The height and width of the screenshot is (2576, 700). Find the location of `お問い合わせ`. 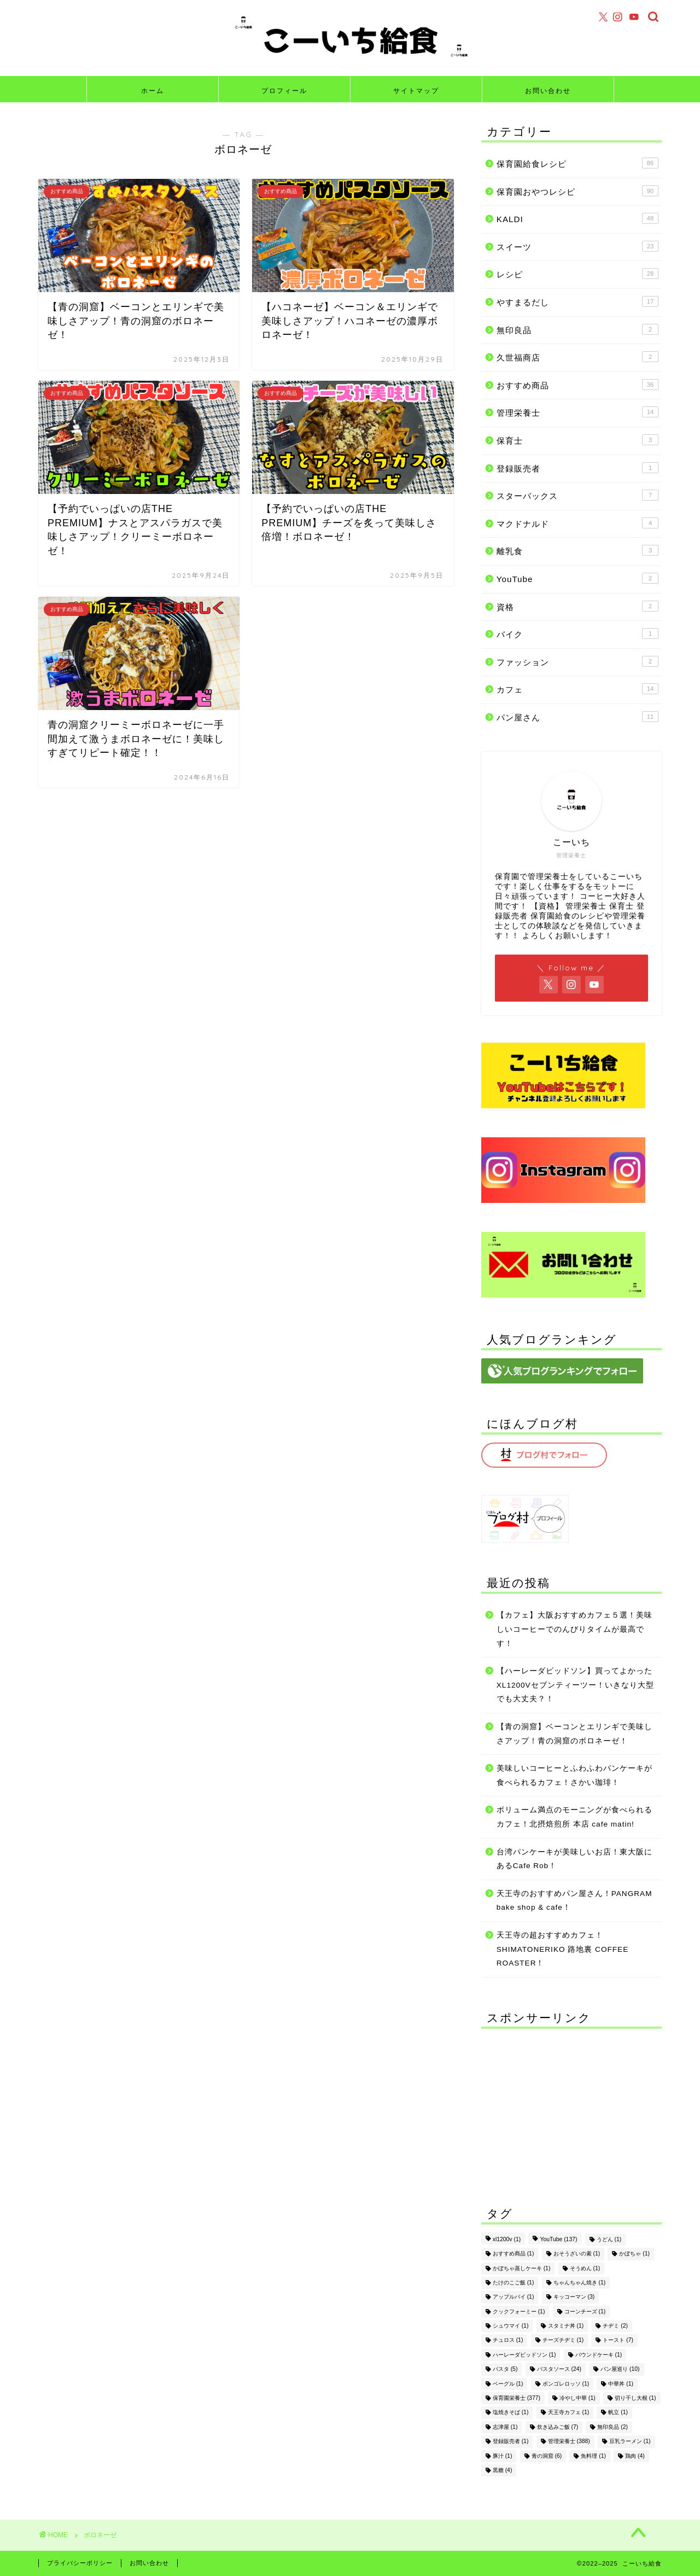

お問い合わせ is located at coordinates (548, 90).